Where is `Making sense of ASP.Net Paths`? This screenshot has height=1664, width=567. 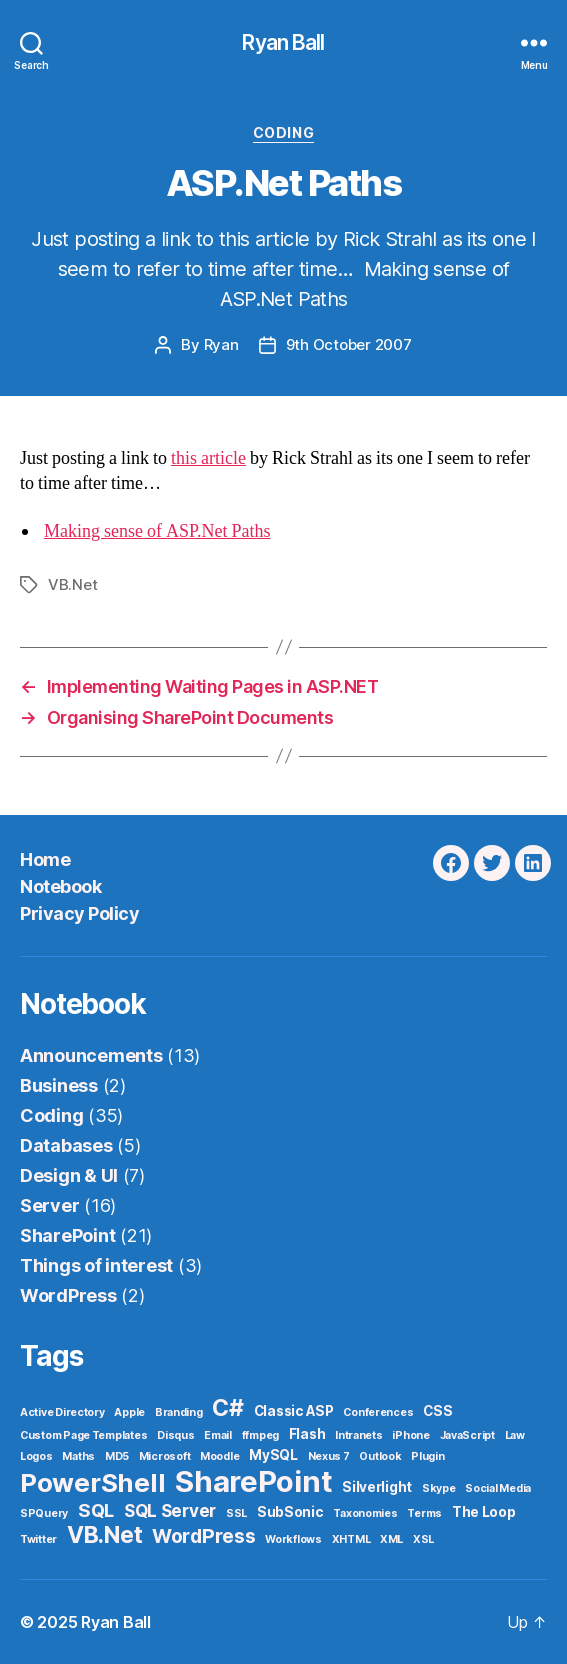
Making sense of ASP.Net Paths is located at coordinates (157, 531).